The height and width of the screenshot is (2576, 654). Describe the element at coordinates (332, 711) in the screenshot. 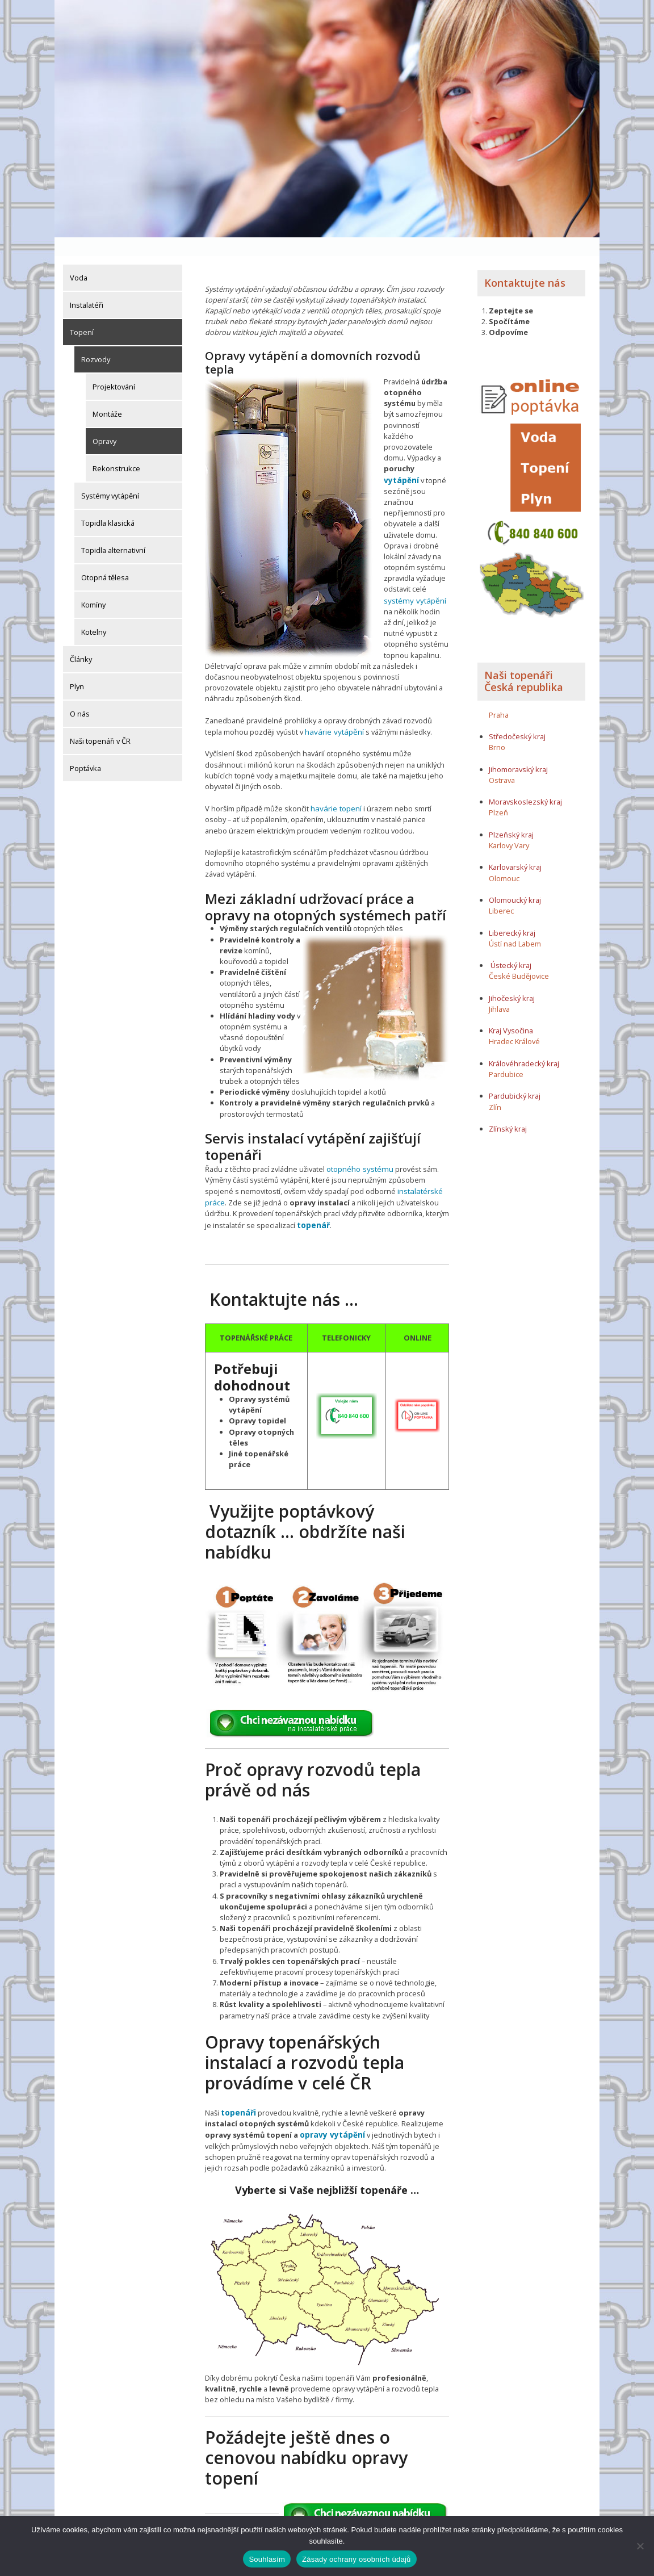

I see `havárie vytápění` at that location.